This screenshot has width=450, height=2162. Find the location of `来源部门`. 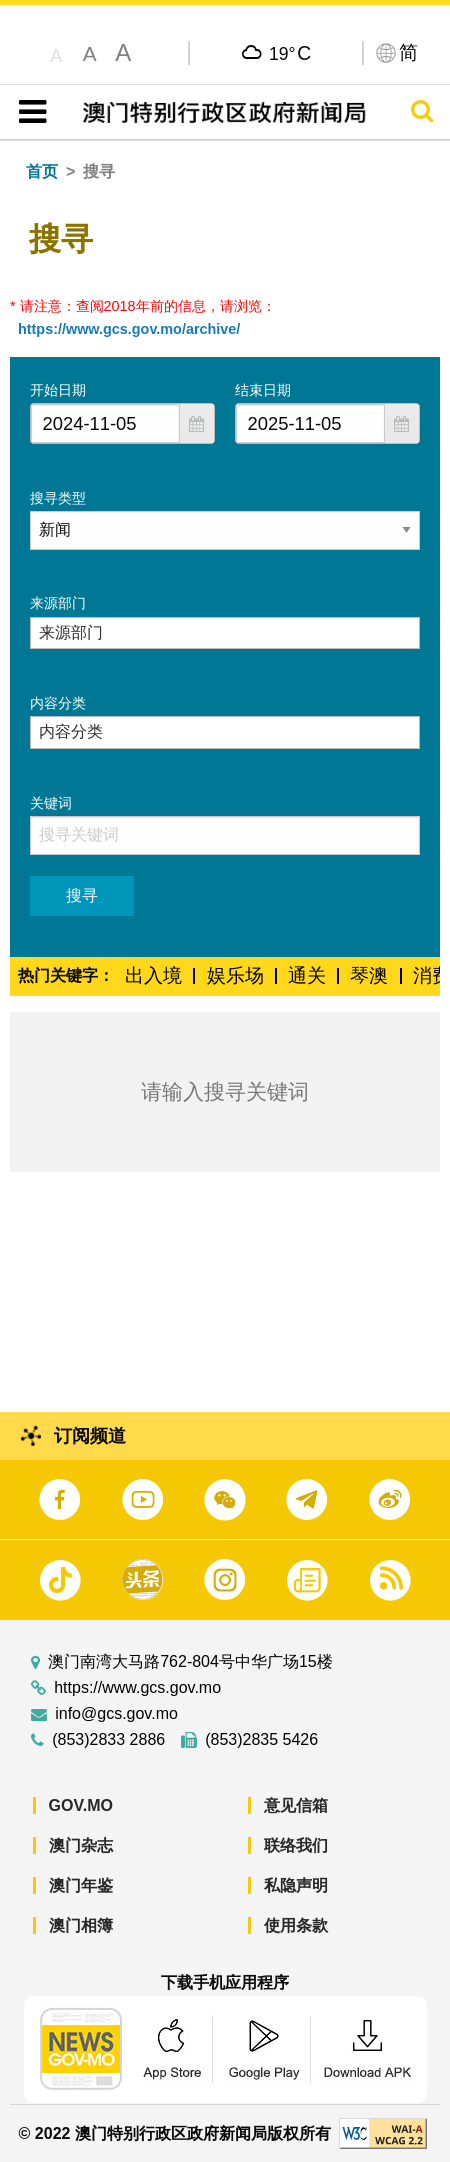

来源部门 is located at coordinates (58, 603).